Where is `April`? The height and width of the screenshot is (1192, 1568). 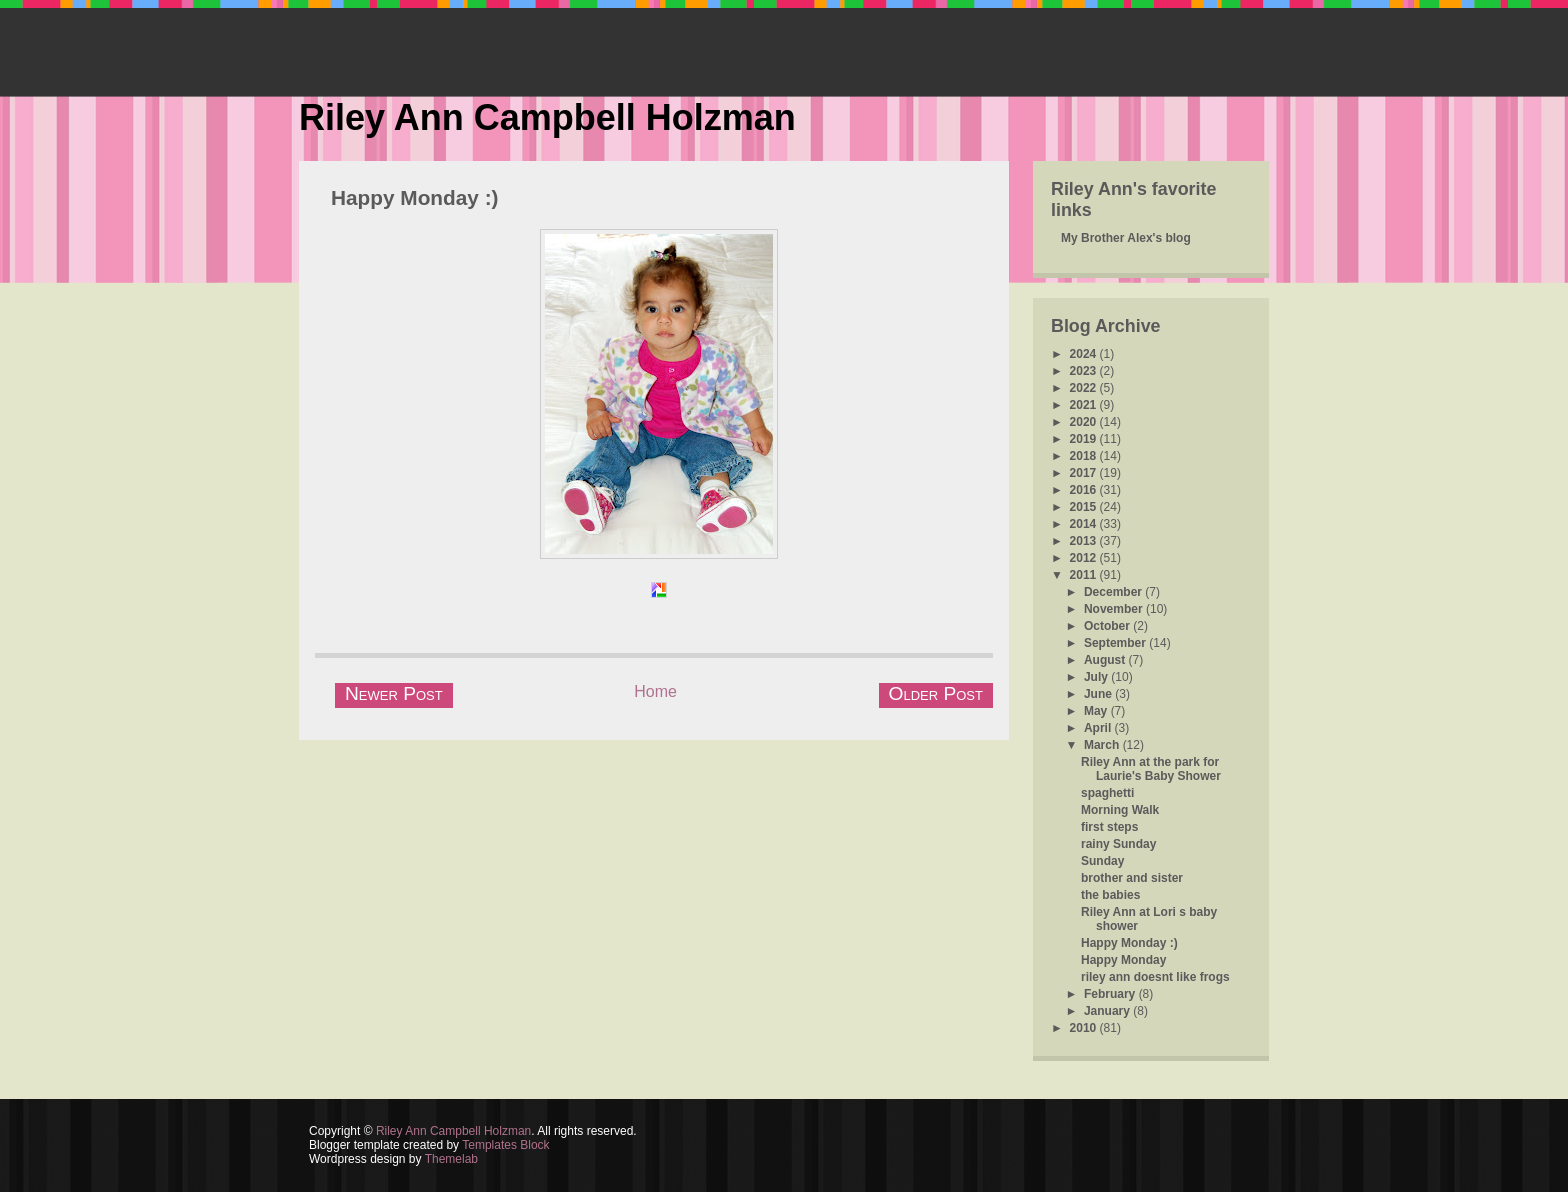 April is located at coordinates (1099, 728).